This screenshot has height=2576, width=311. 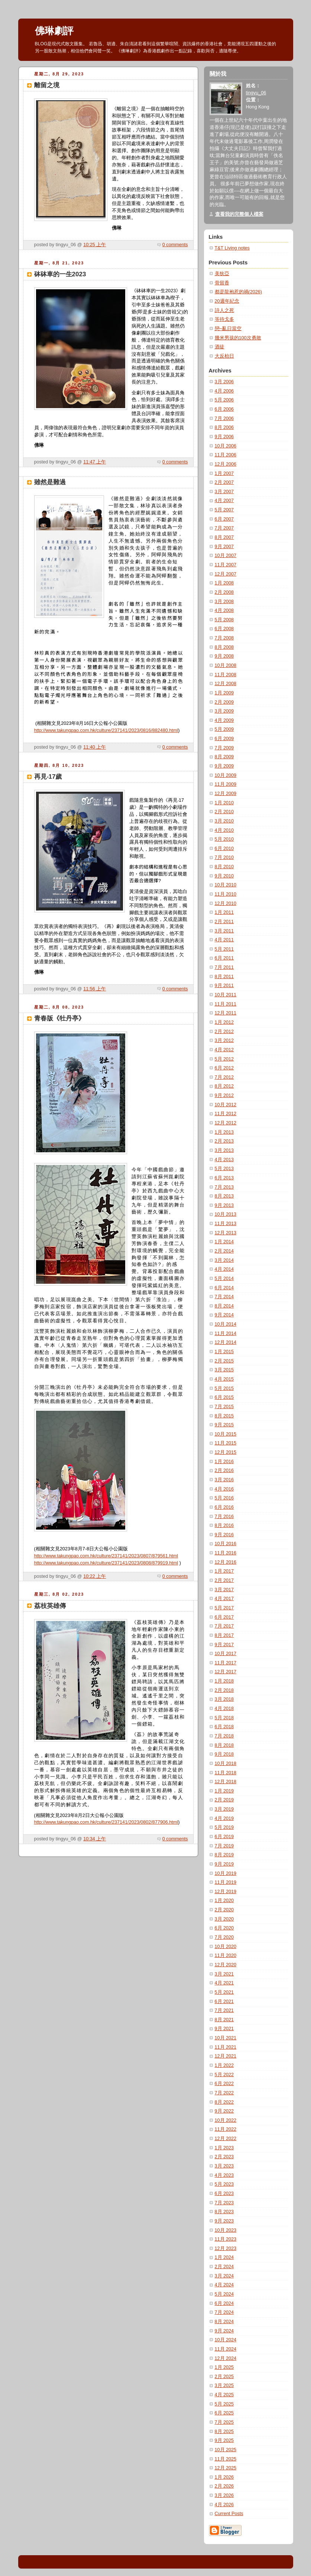 I want to click on 5月 2024, so click(x=224, y=2294).